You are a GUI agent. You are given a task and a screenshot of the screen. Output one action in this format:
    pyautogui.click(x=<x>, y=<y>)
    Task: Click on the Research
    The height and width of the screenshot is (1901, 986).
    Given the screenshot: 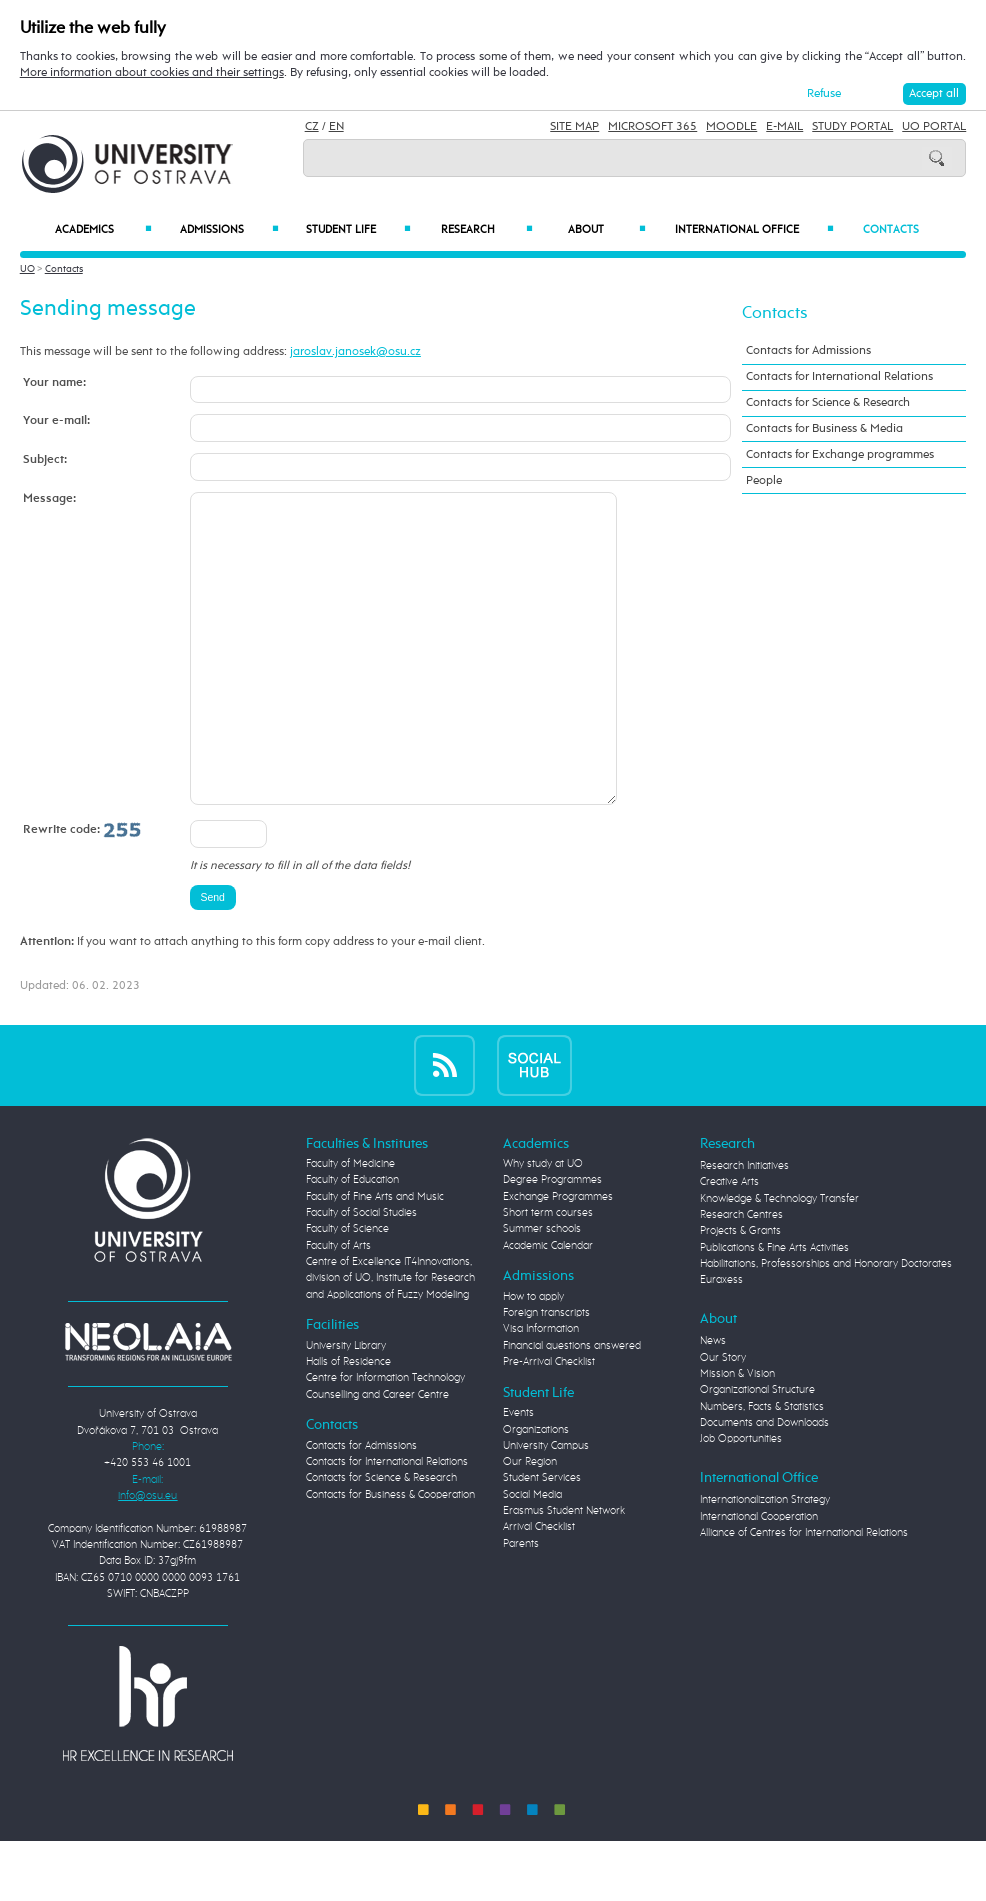 What is the action you would take?
    pyautogui.click(x=487, y=229)
    